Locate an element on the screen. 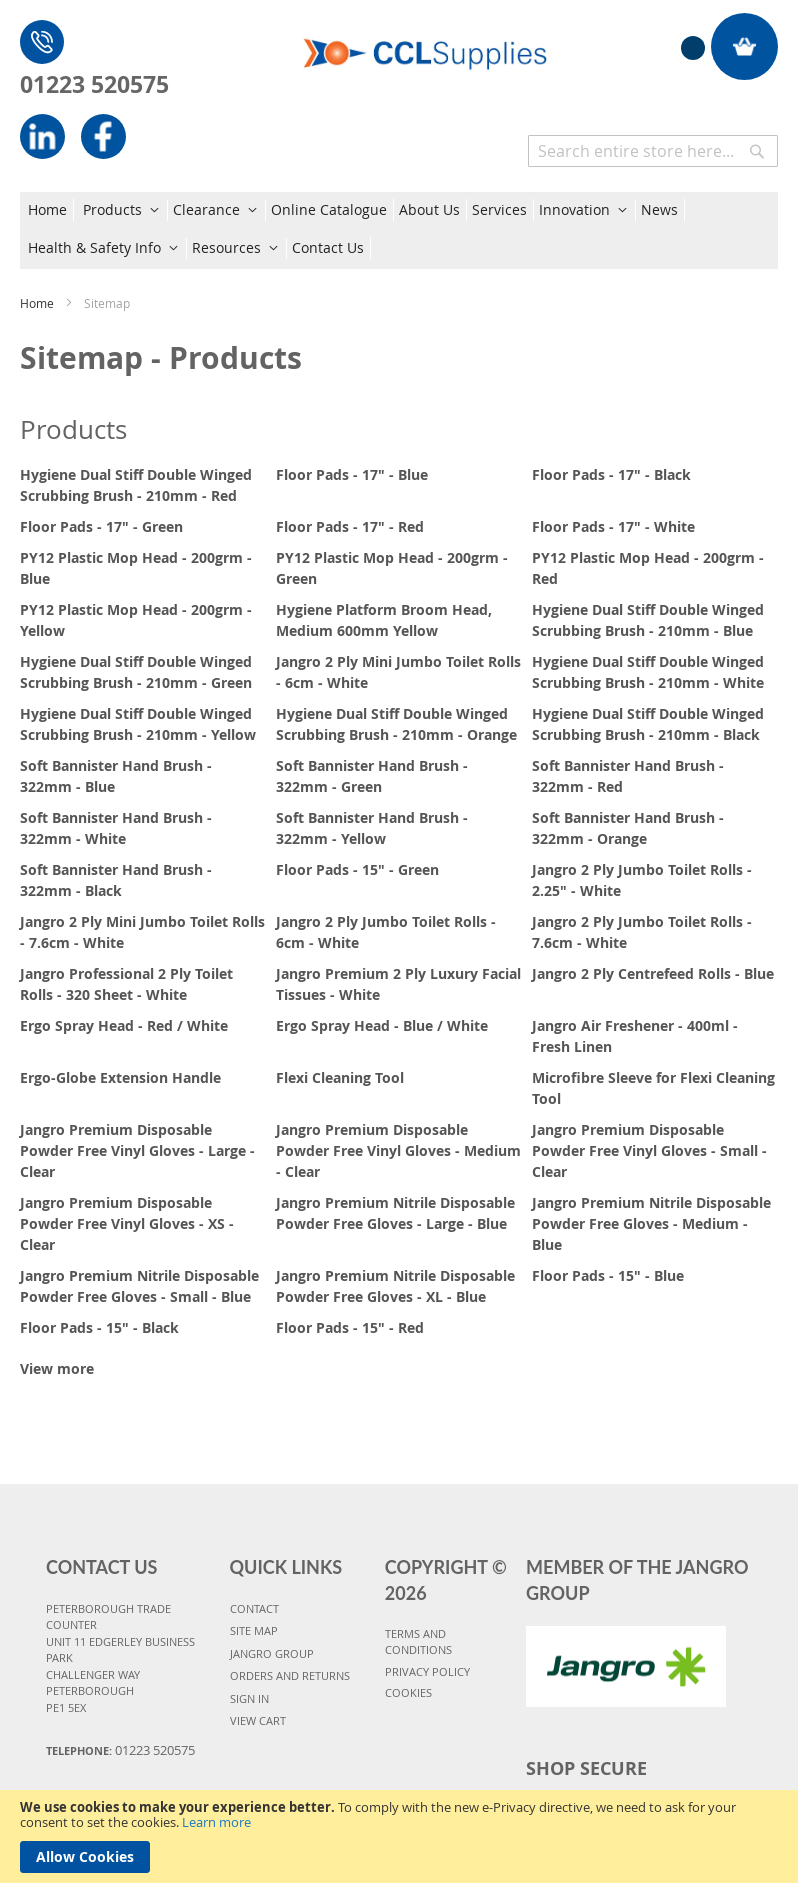 The height and width of the screenshot is (1883, 798). Hygiene Dual Stiff Double Winged Scrubbing Brush - 210mm - Green is located at coordinates (136, 672).